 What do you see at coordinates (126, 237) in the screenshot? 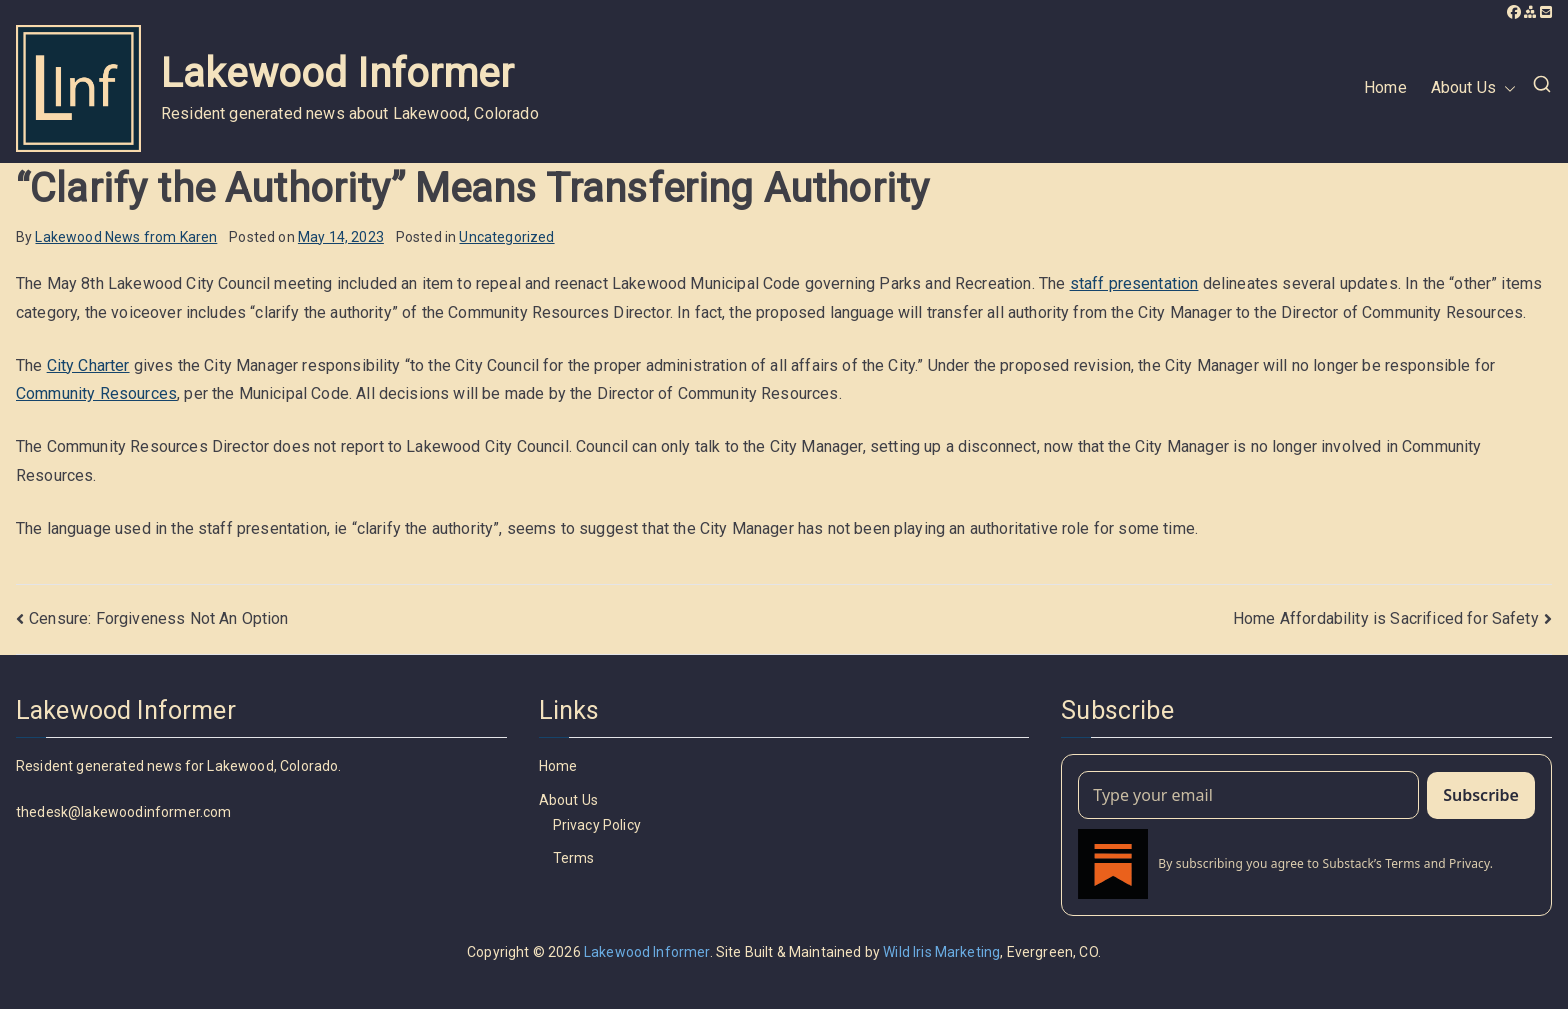
I see `Lakewood News from Karen` at bounding box center [126, 237].